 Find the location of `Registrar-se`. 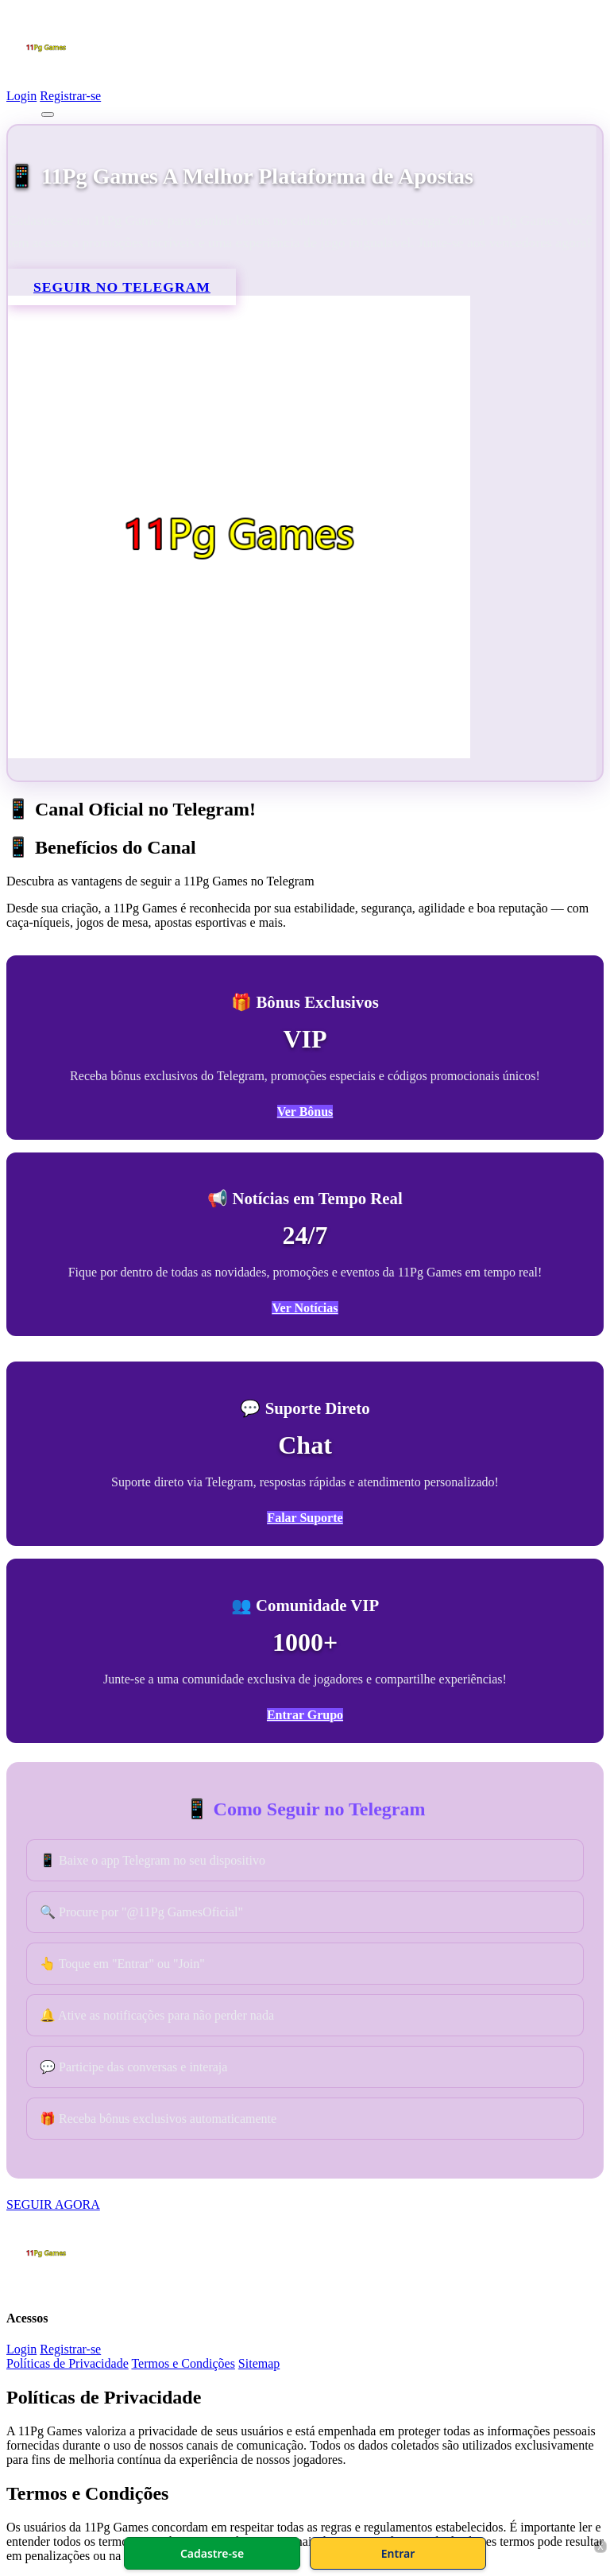

Registrar-se is located at coordinates (70, 96).